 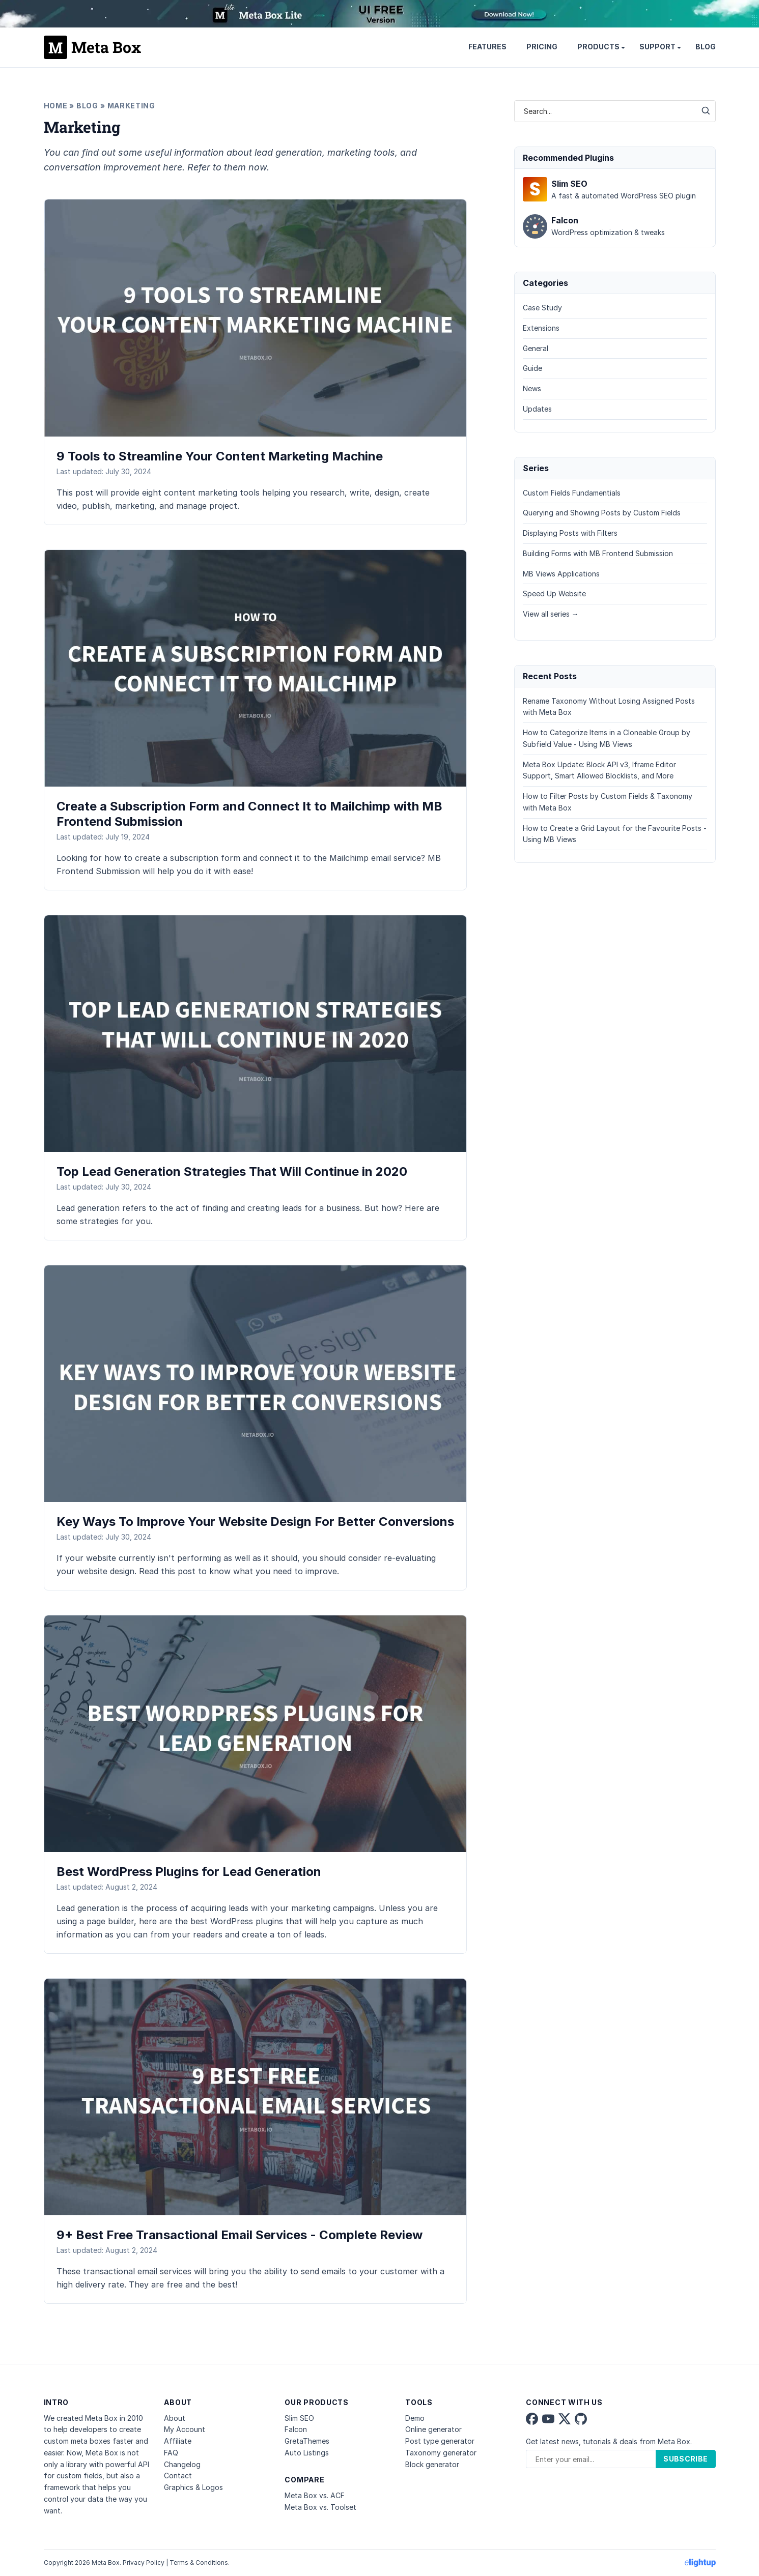 What do you see at coordinates (240, 2234) in the screenshot?
I see `9+ Best Free Transactional Email Services - Complete Review` at bounding box center [240, 2234].